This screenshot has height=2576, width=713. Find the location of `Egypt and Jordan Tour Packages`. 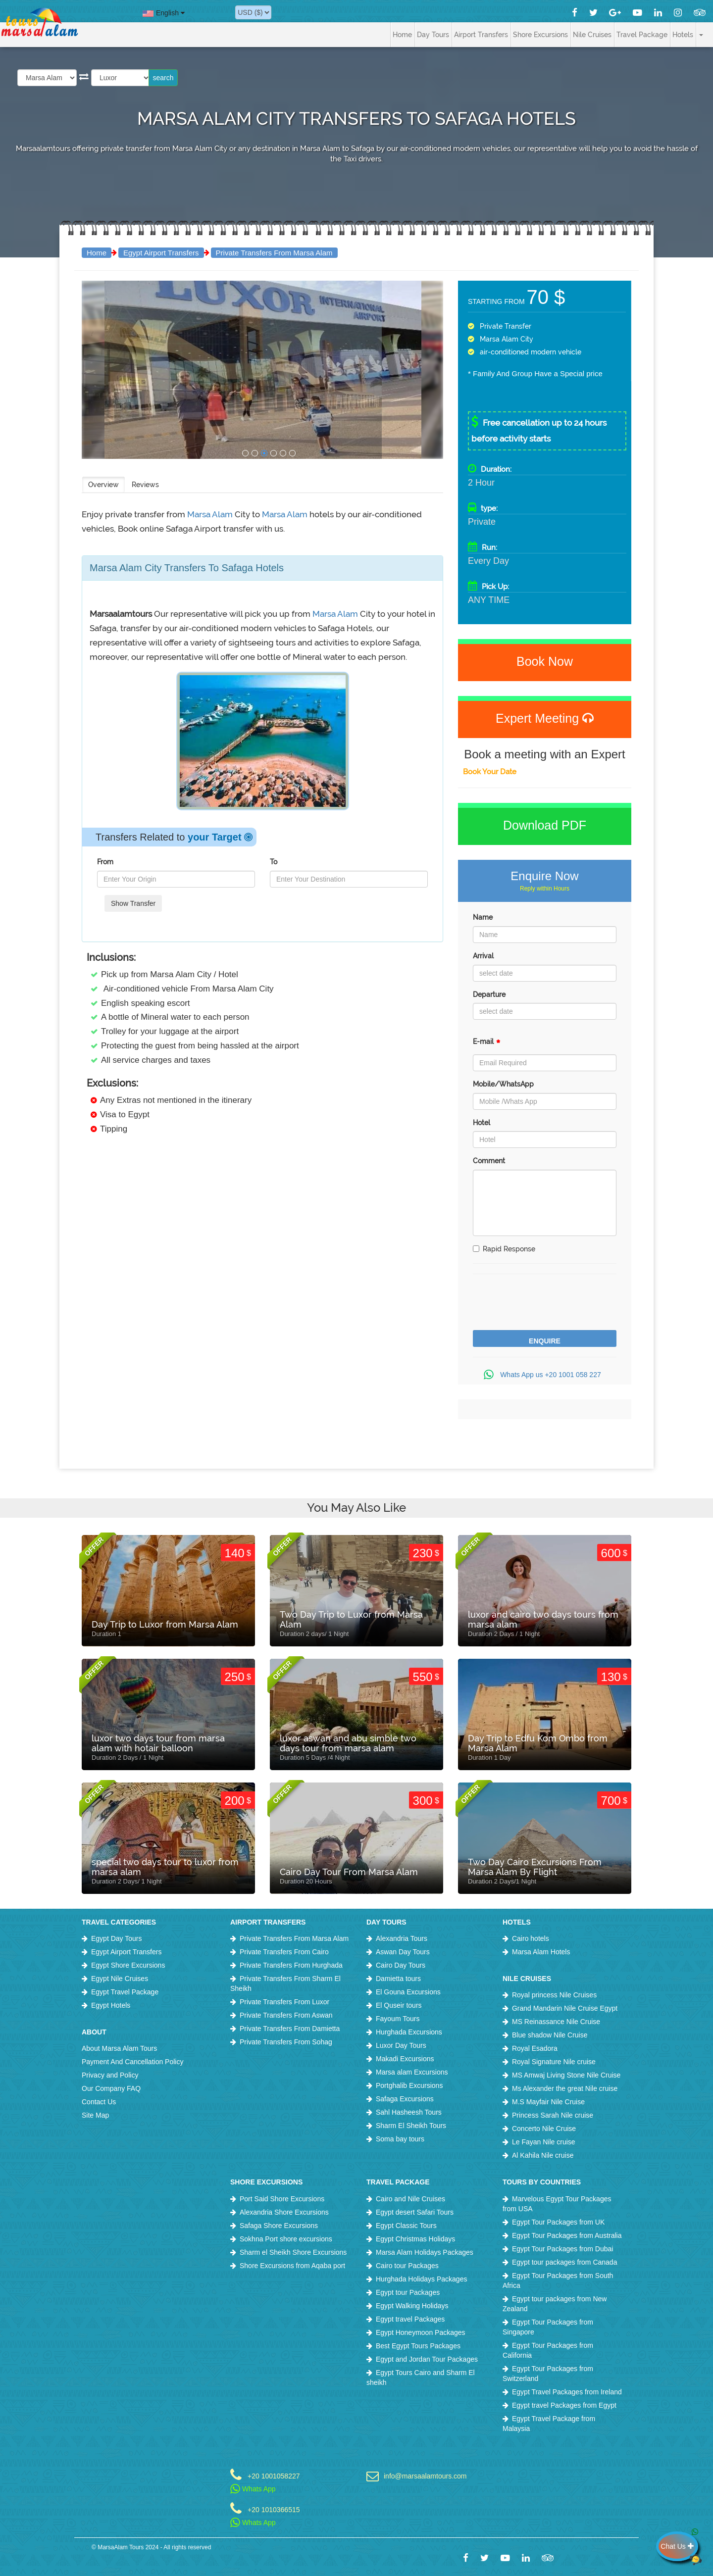

Egypt and Jordan Tour Packages is located at coordinates (427, 2359).